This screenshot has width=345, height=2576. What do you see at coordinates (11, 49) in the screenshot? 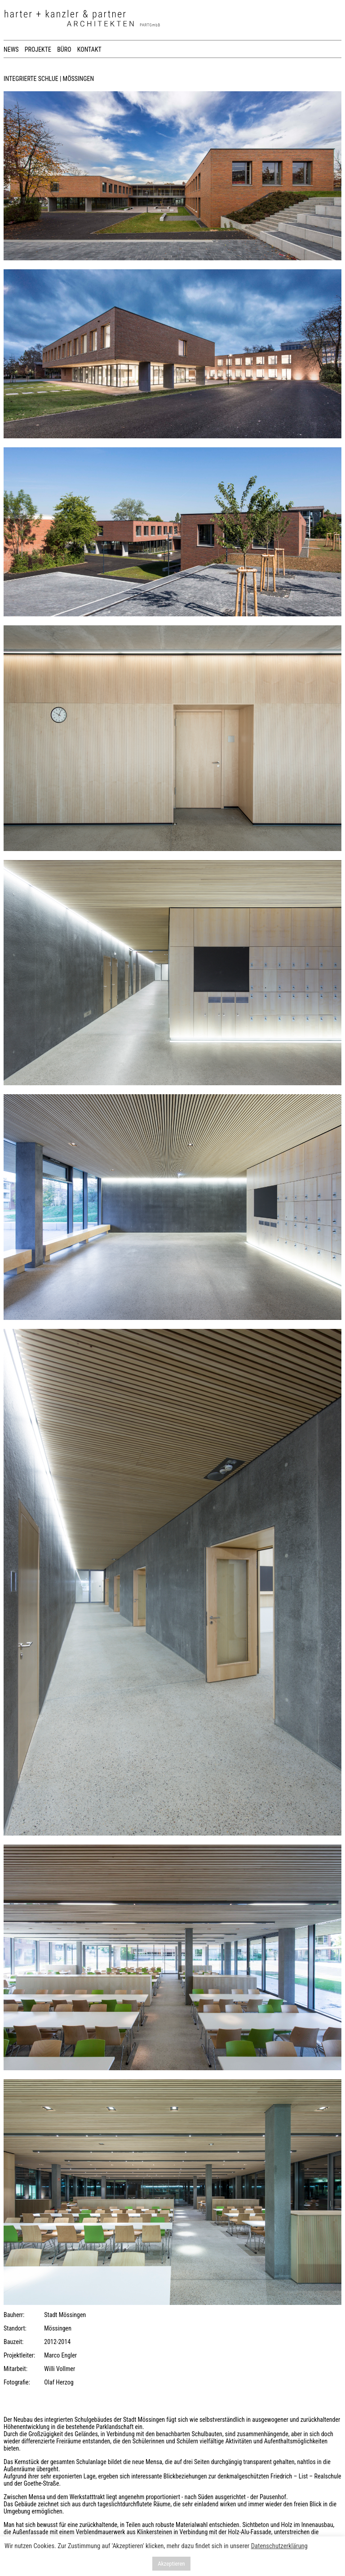
I see `NEWS` at bounding box center [11, 49].